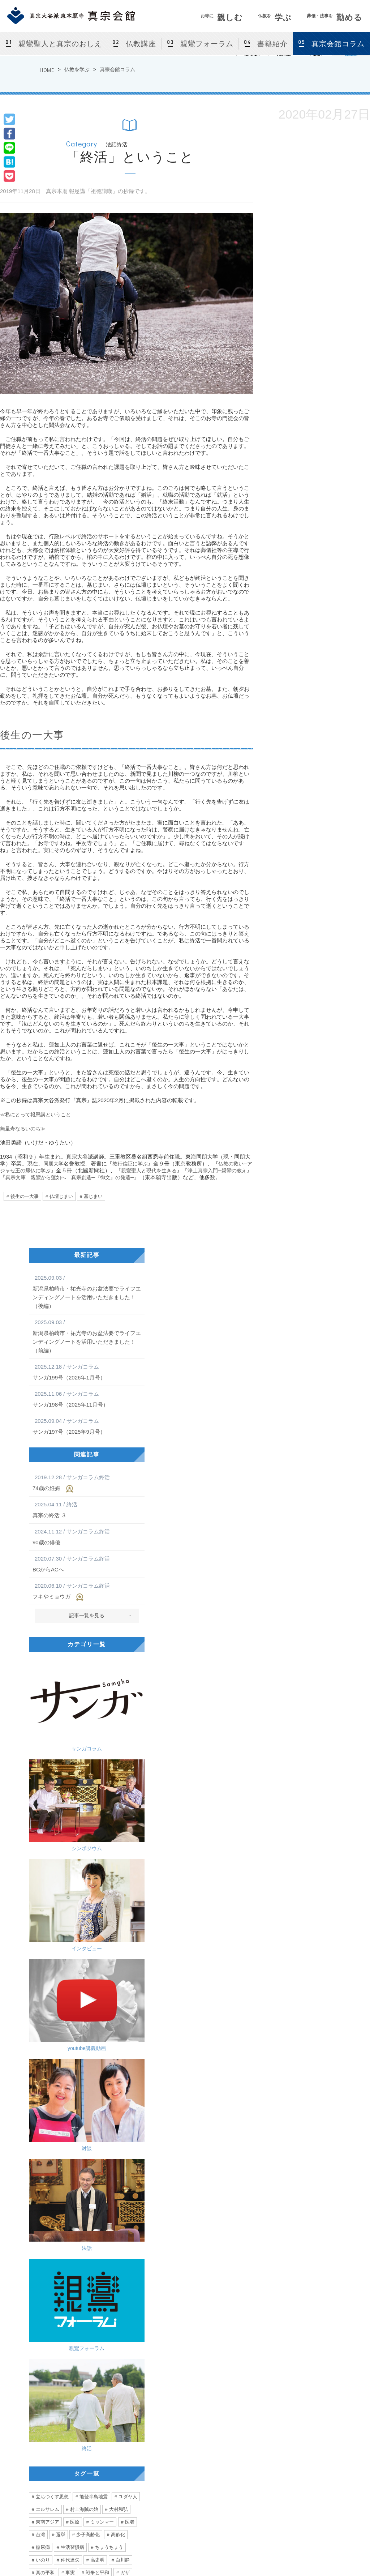 Image resolution: width=370 pixels, height=2576 pixels. What do you see at coordinates (38, 1114) in the screenshot?
I see `≪私にとって報恩講ということ` at bounding box center [38, 1114].